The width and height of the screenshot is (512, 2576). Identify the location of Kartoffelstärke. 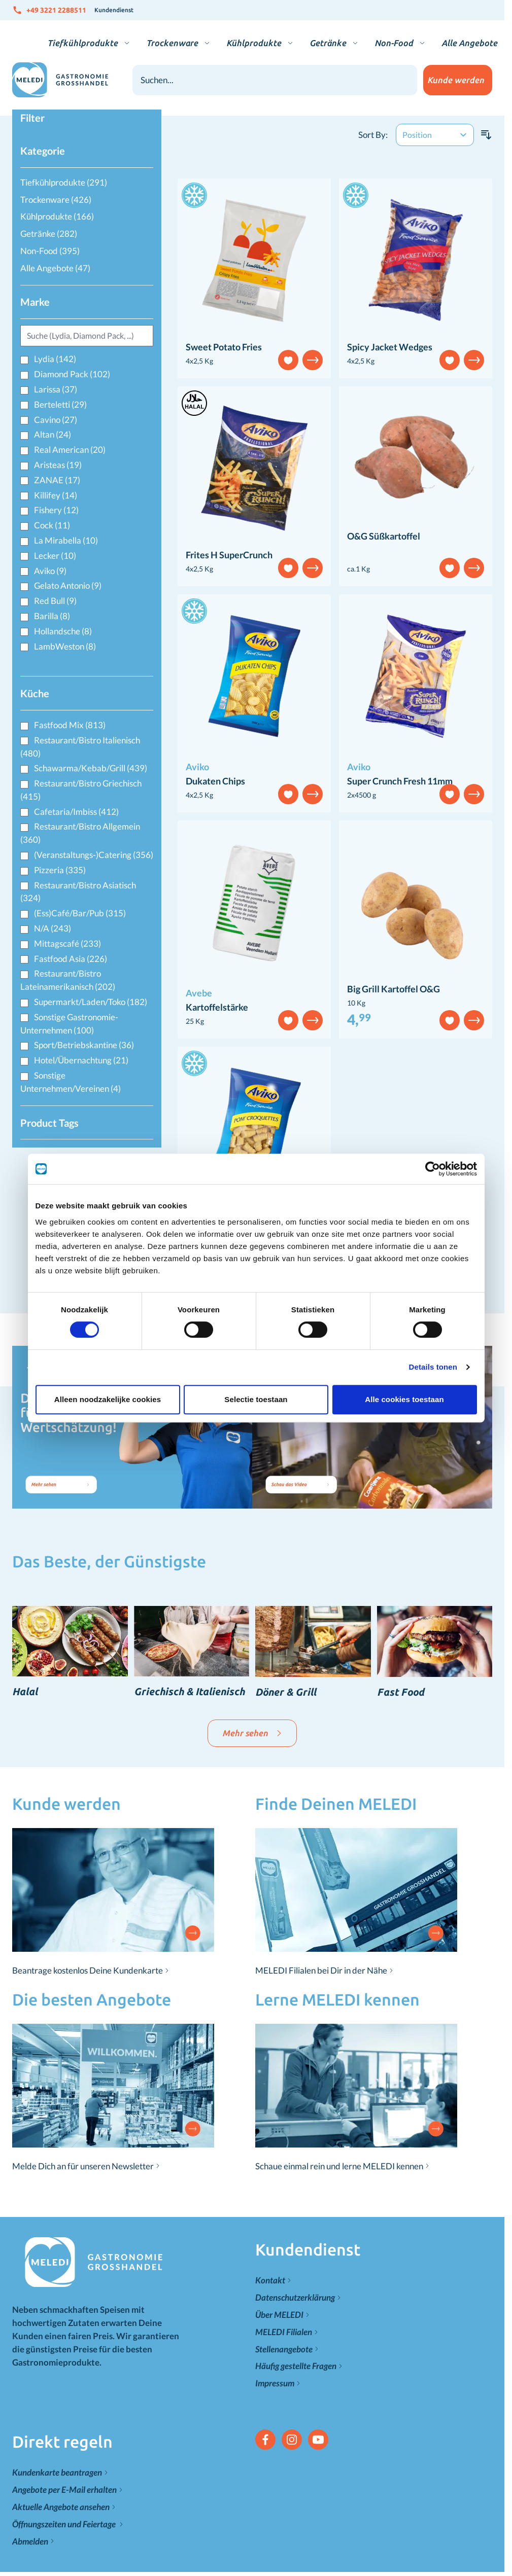
(217, 1007).